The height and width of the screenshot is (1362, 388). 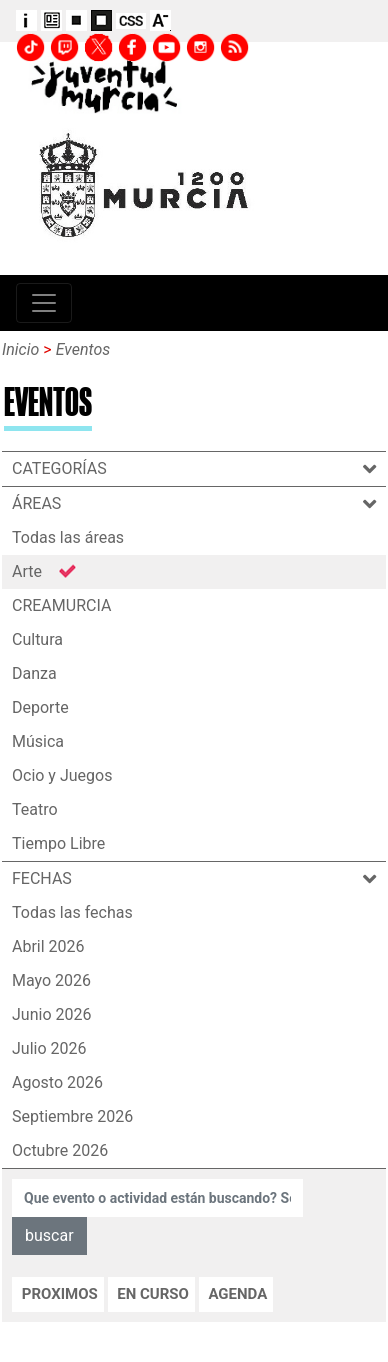 What do you see at coordinates (60, 878) in the screenshot?
I see `FECHAS` at bounding box center [60, 878].